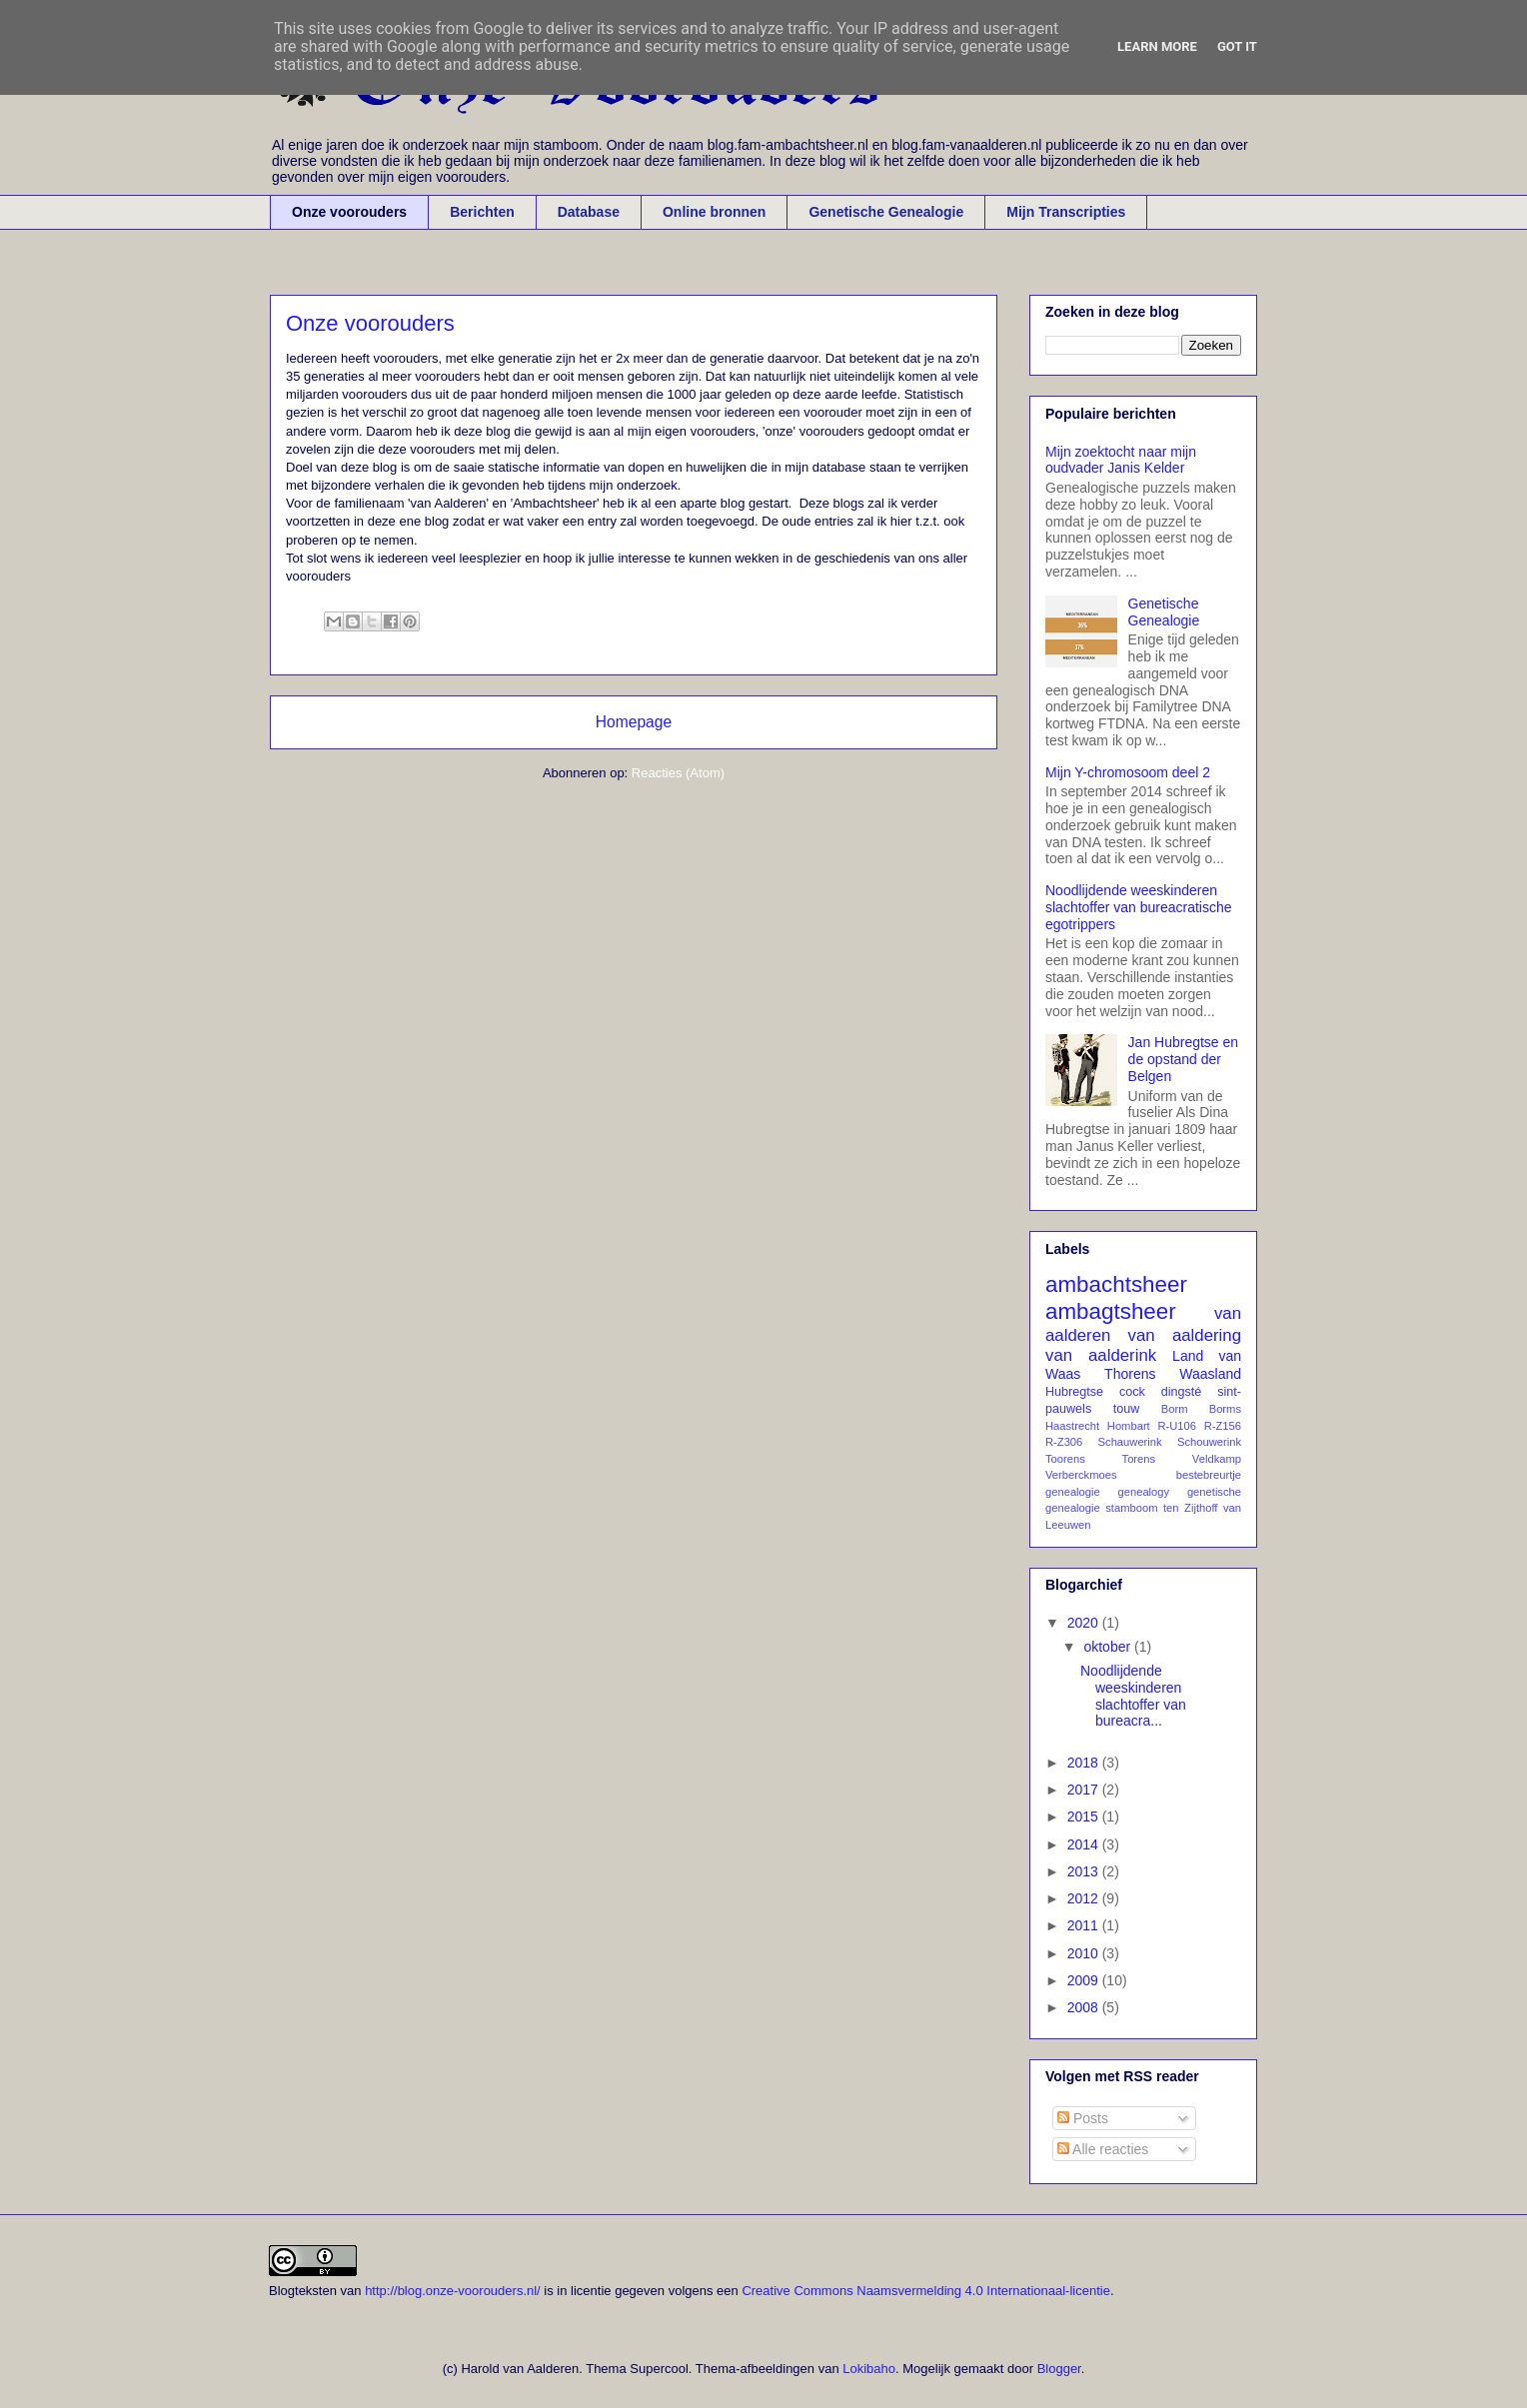 The image size is (1527, 2408). What do you see at coordinates (1084, 1925) in the screenshot?
I see `2011` at bounding box center [1084, 1925].